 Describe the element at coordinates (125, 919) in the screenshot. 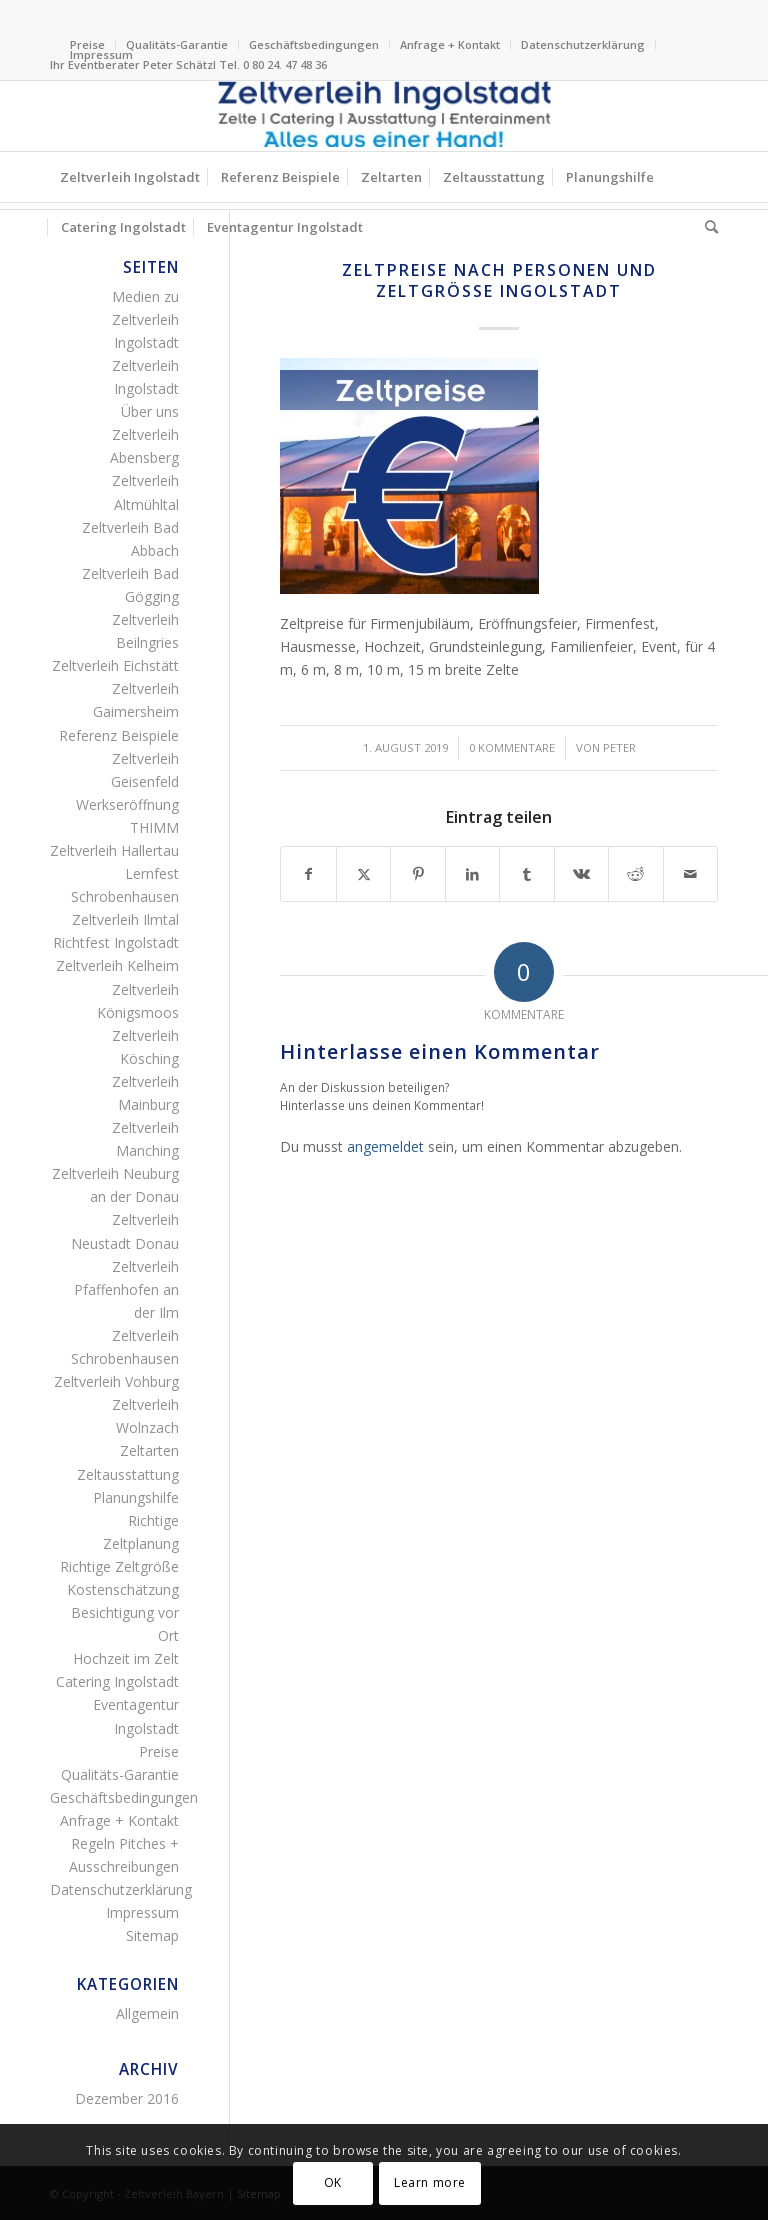

I see `Zeltverleih Ilmtal` at that location.